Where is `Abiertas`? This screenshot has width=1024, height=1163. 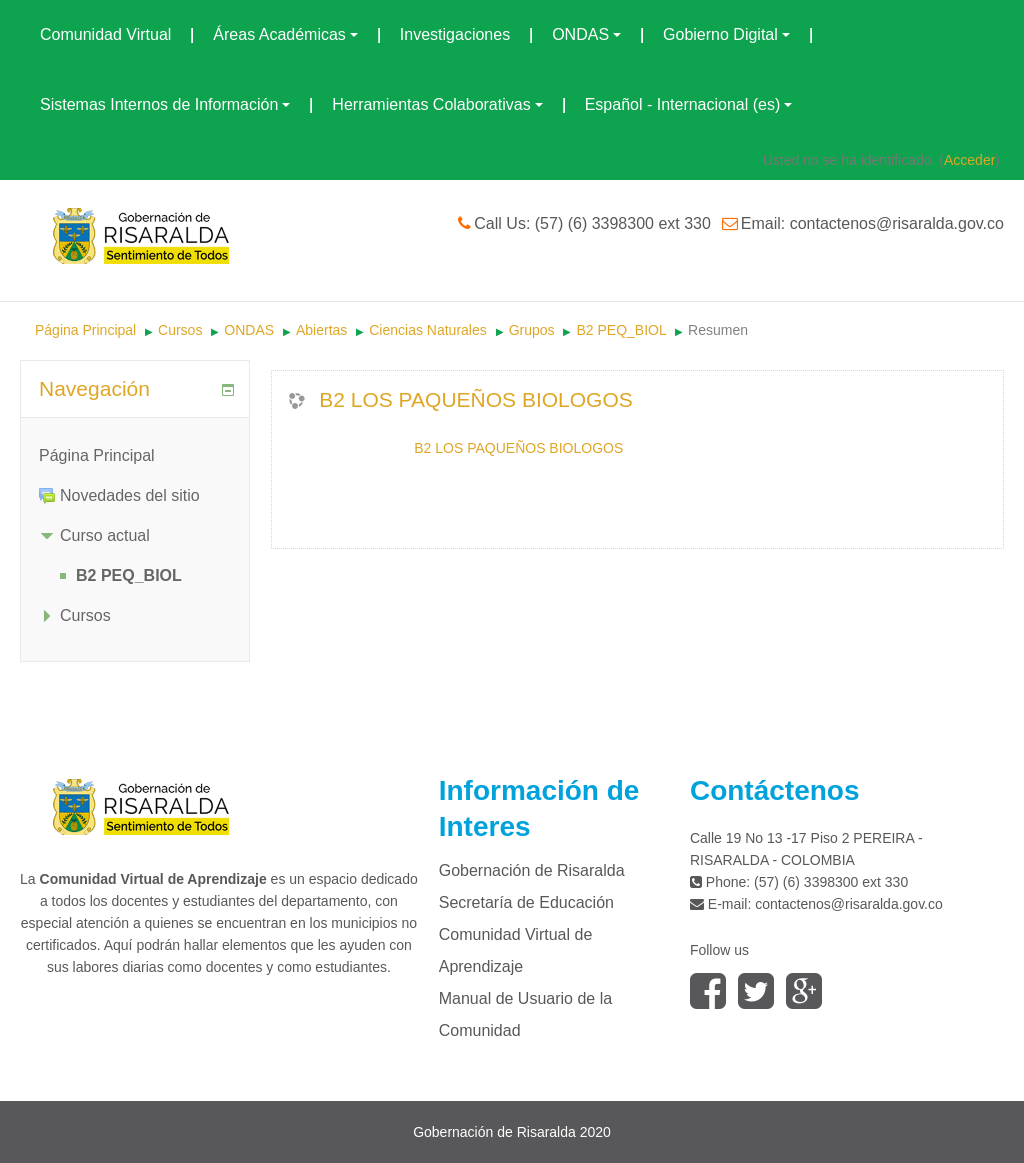 Abiertas is located at coordinates (321, 330).